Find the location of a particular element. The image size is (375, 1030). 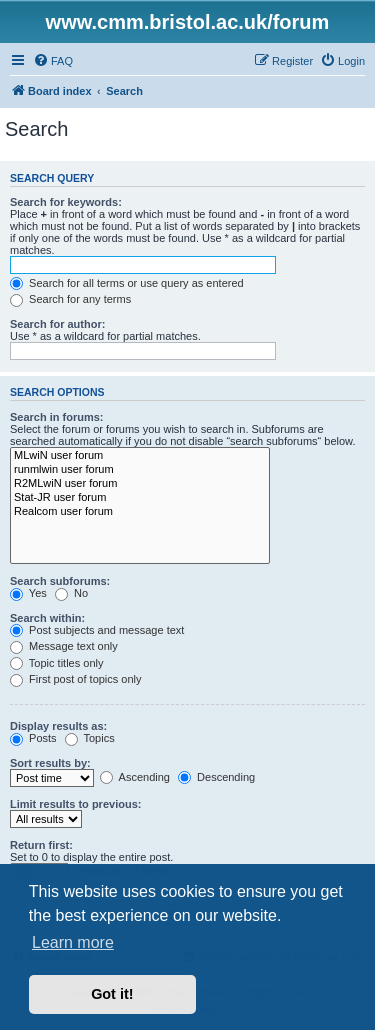

Post subjects and message text is located at coordinates (97, 630).